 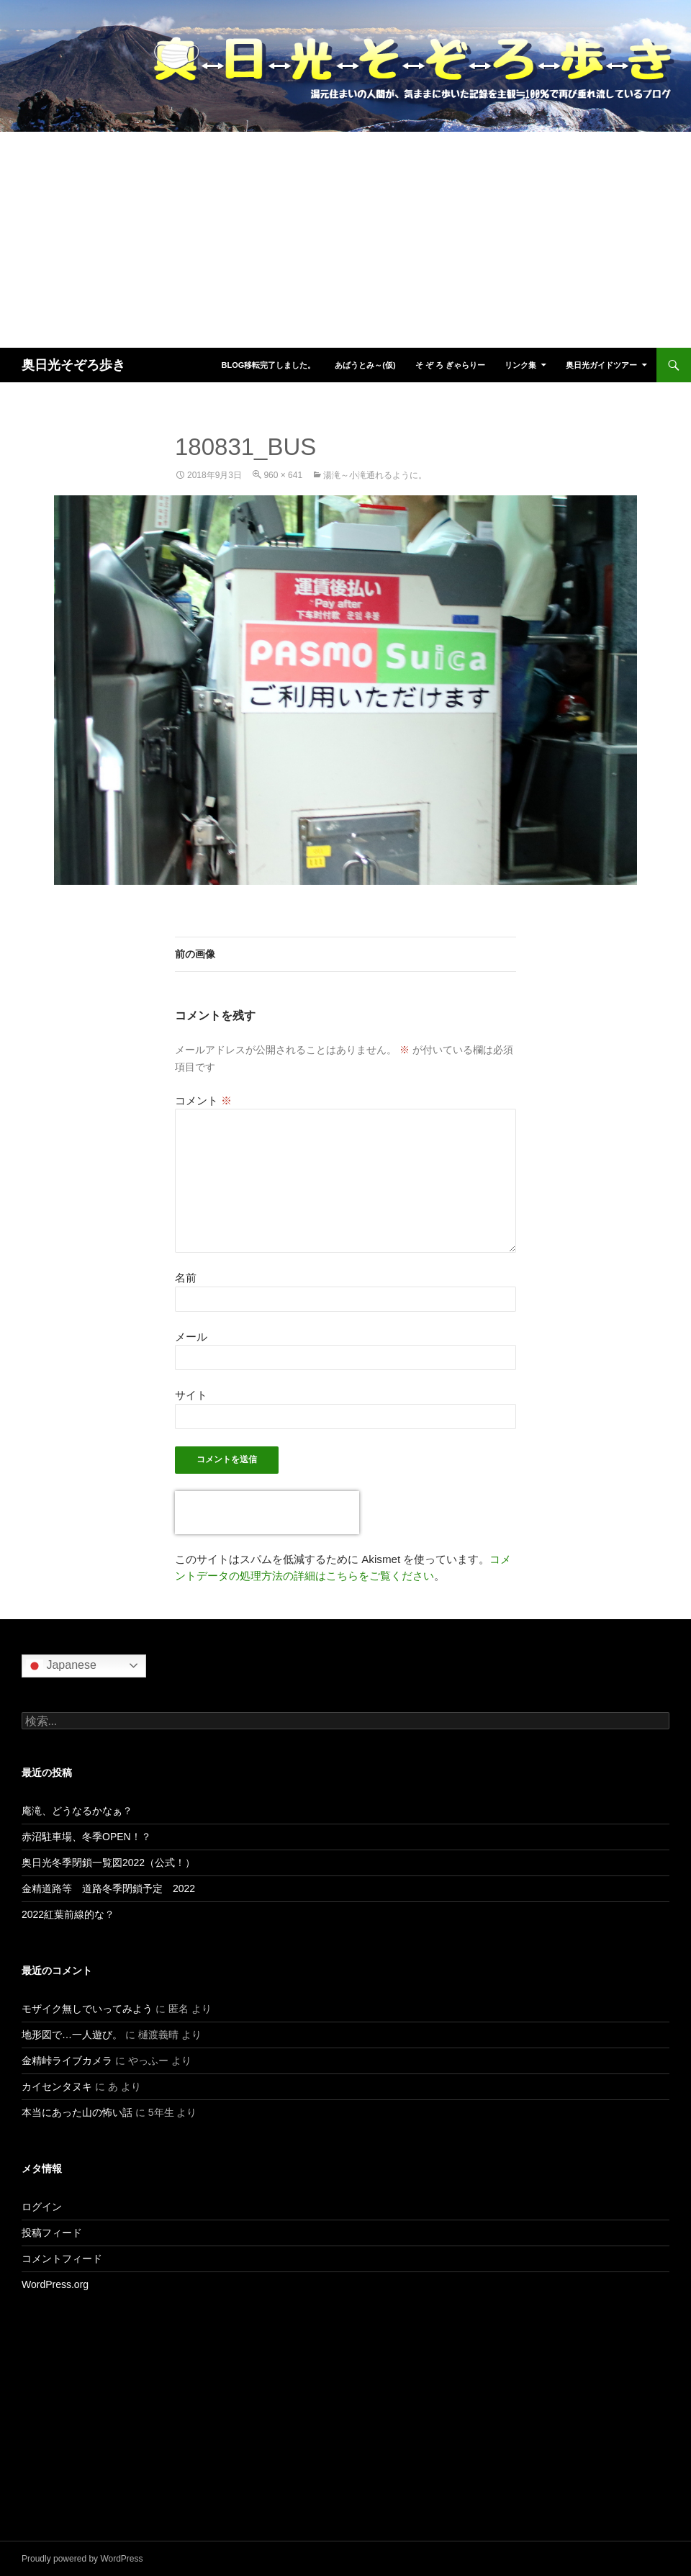 What do you see at coordinates (42, 2206) in the screenshot?
I see `ログイン` at bounding box center [42, 2206].